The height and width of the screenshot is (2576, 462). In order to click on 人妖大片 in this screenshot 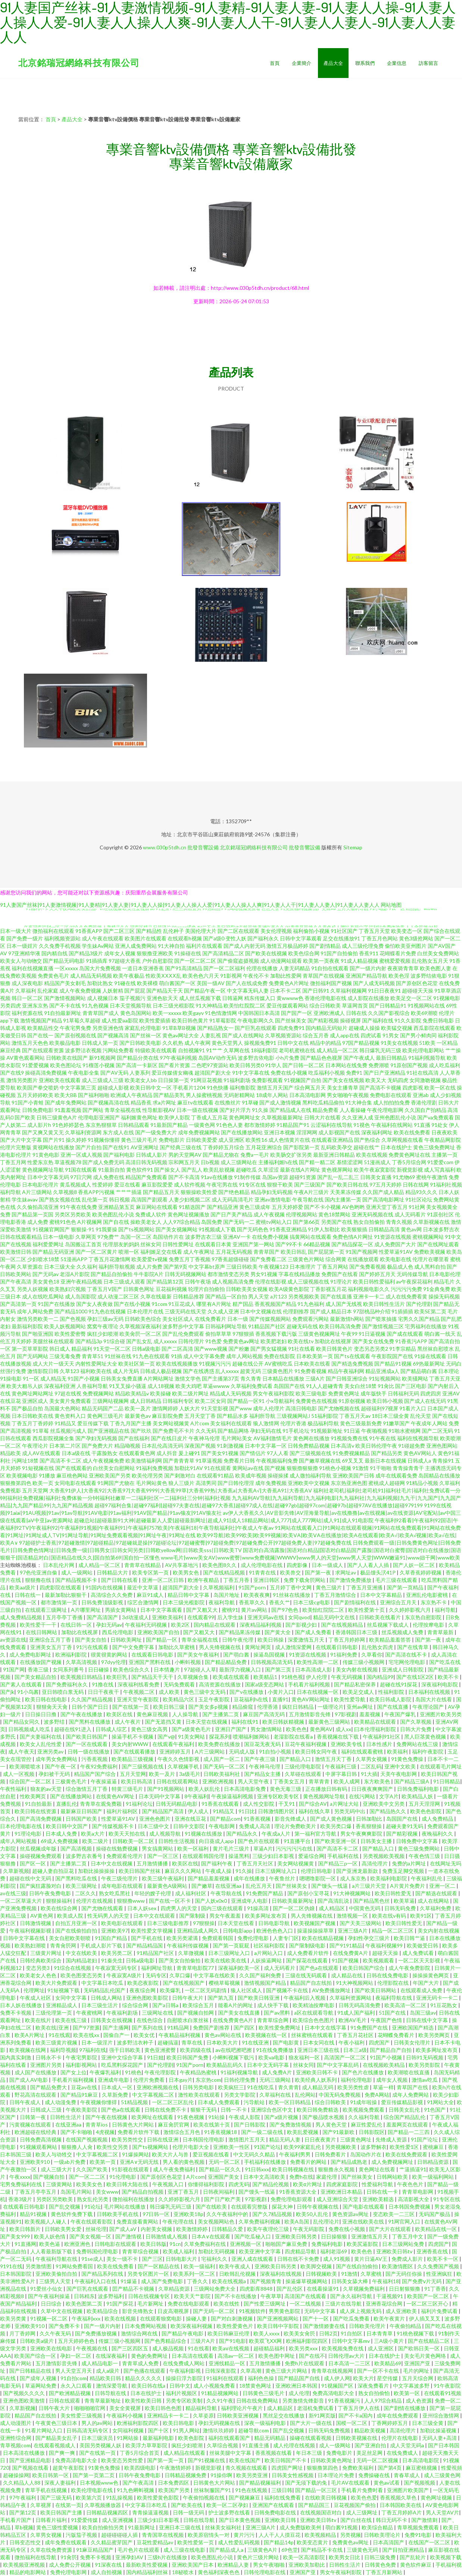, I will do `click(189, 1408)`.